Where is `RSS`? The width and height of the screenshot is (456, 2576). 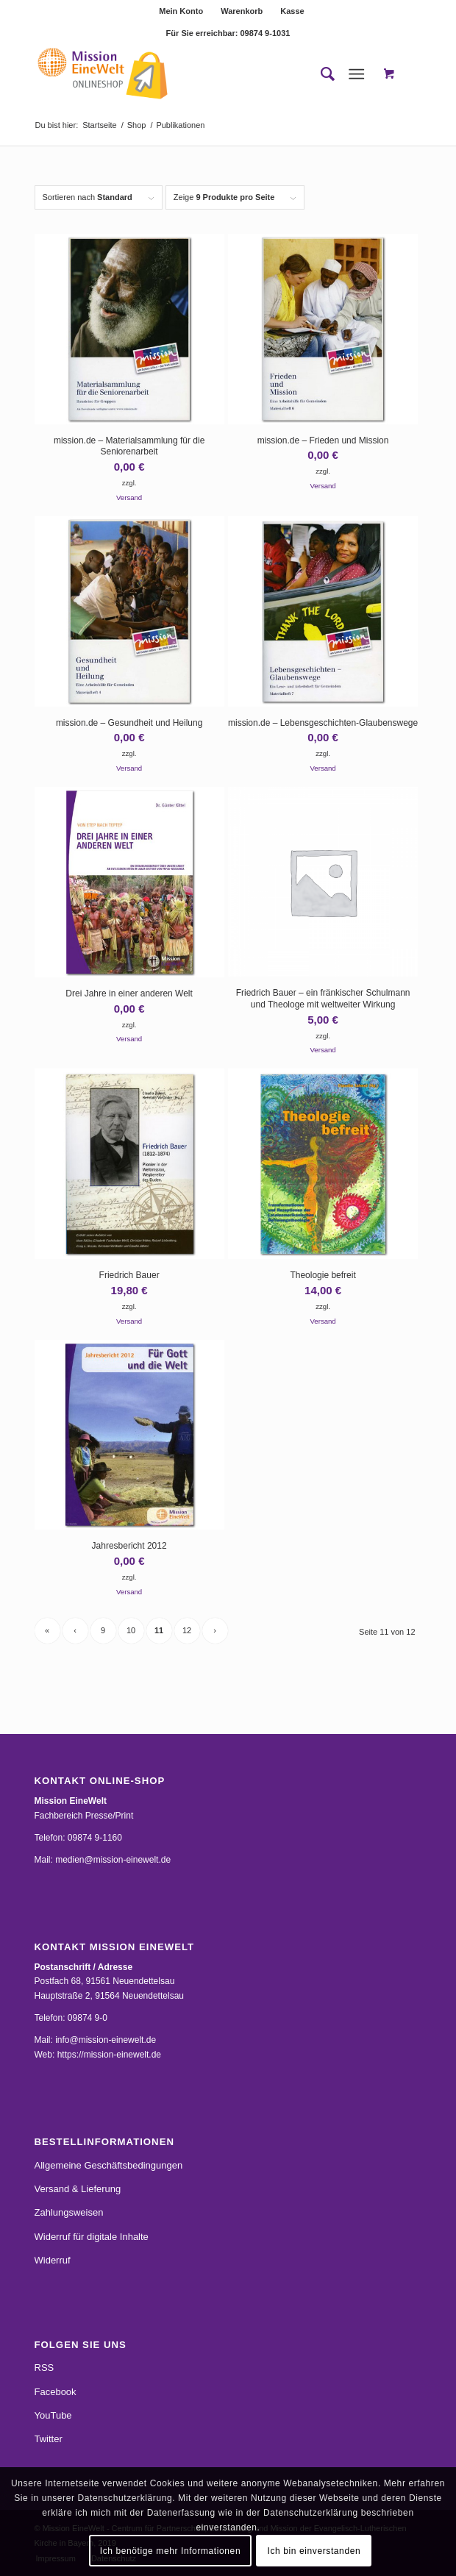 RSS is located at coordinates (44, 2367).